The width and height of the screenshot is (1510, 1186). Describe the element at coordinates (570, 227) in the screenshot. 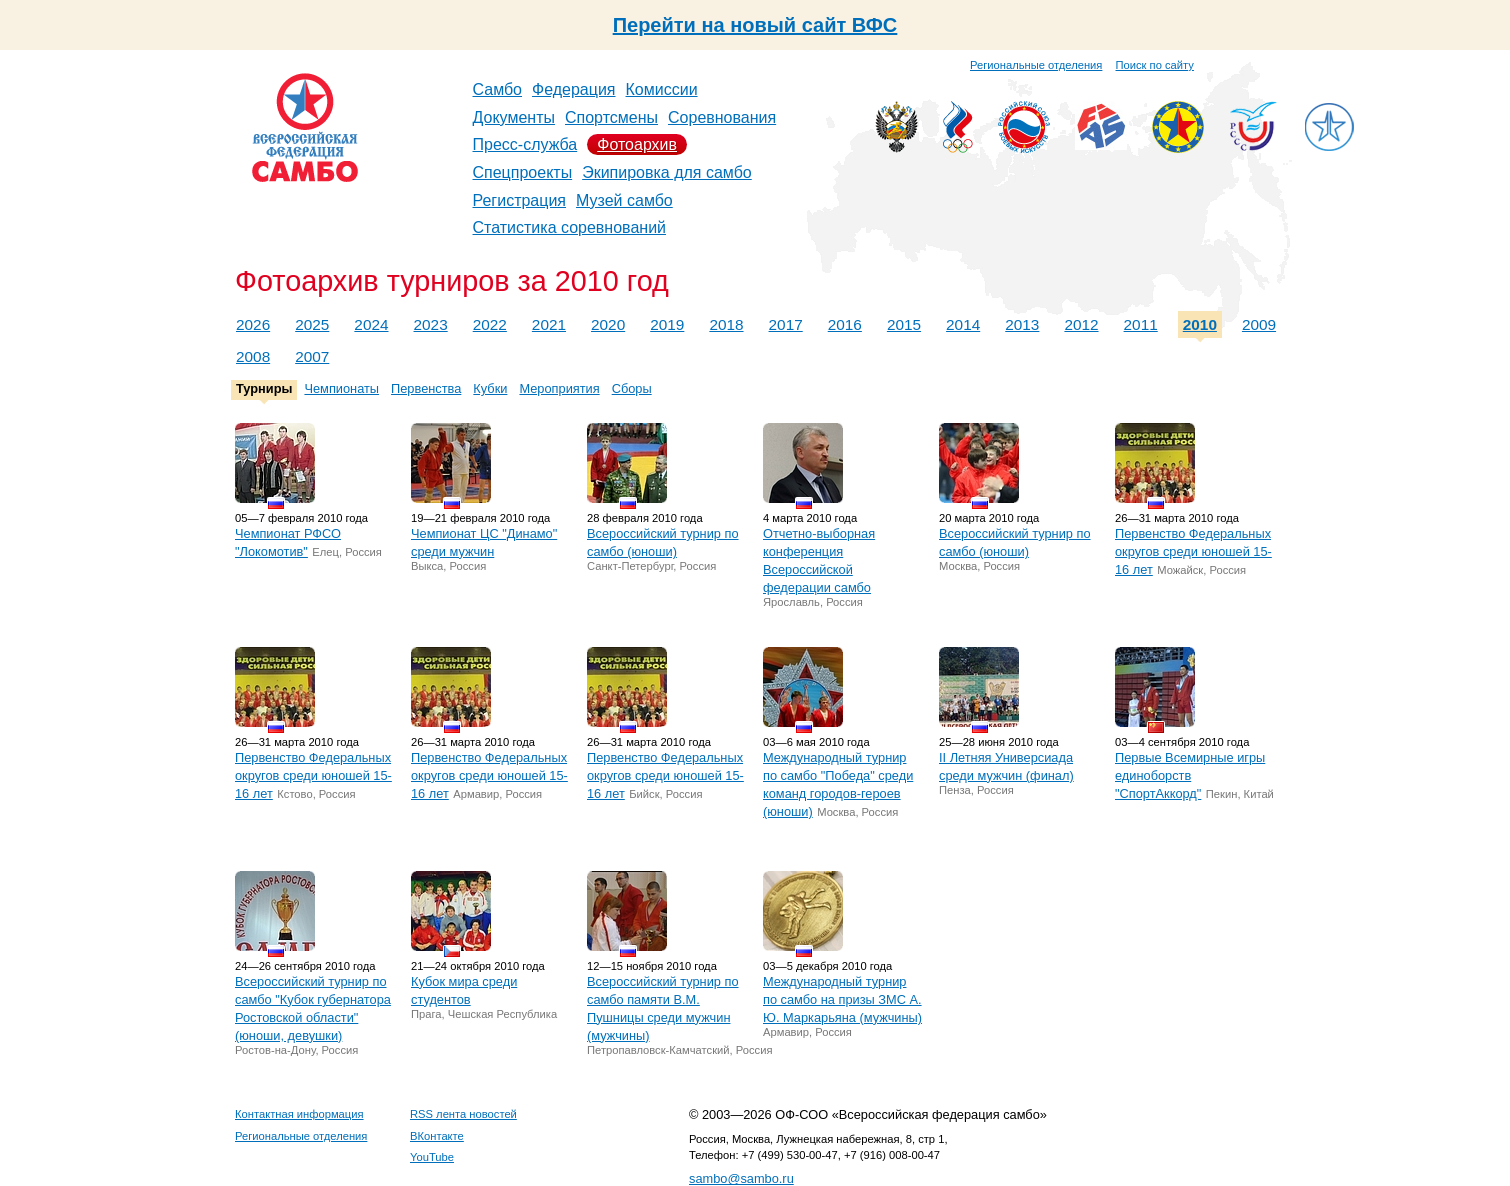

I see `Статистика соревнований` at that location.